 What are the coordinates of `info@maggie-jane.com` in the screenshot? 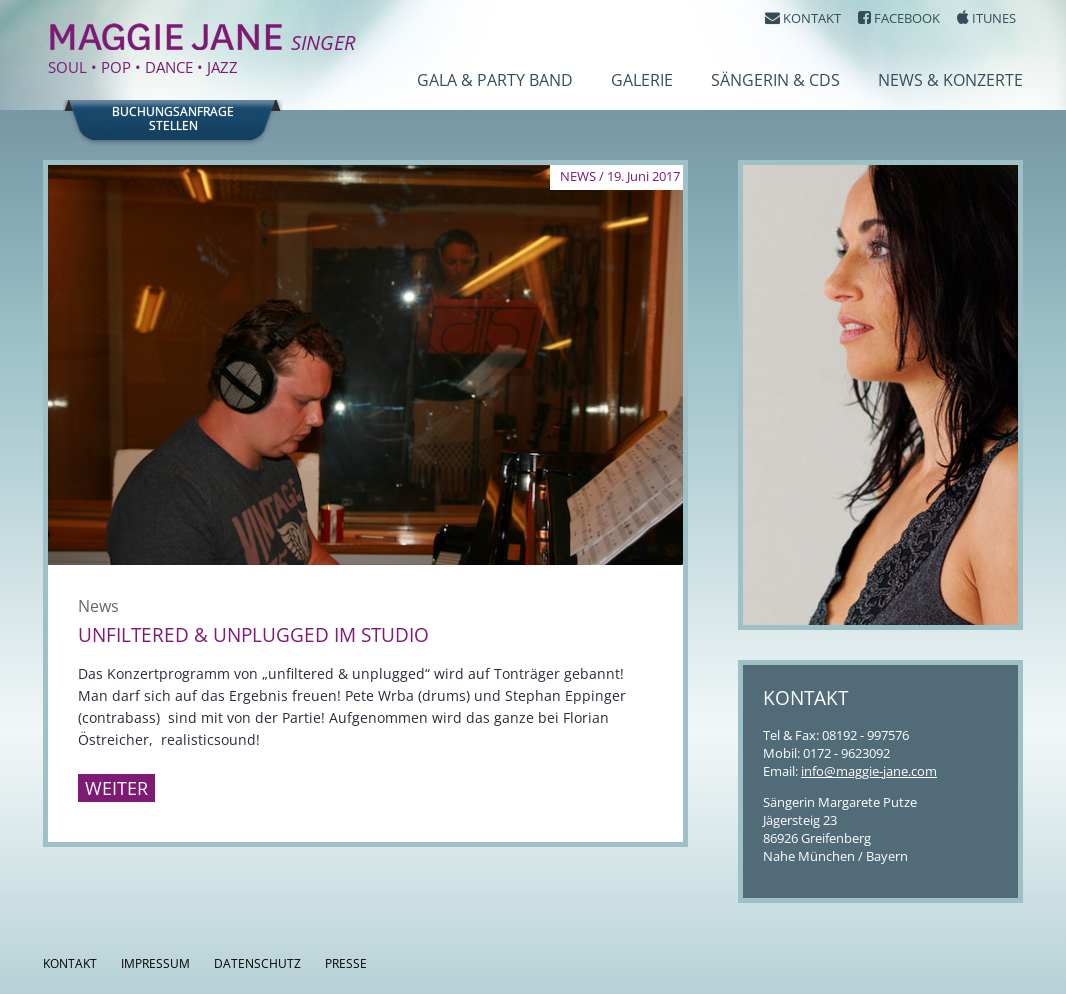 It's located at (869, 771).